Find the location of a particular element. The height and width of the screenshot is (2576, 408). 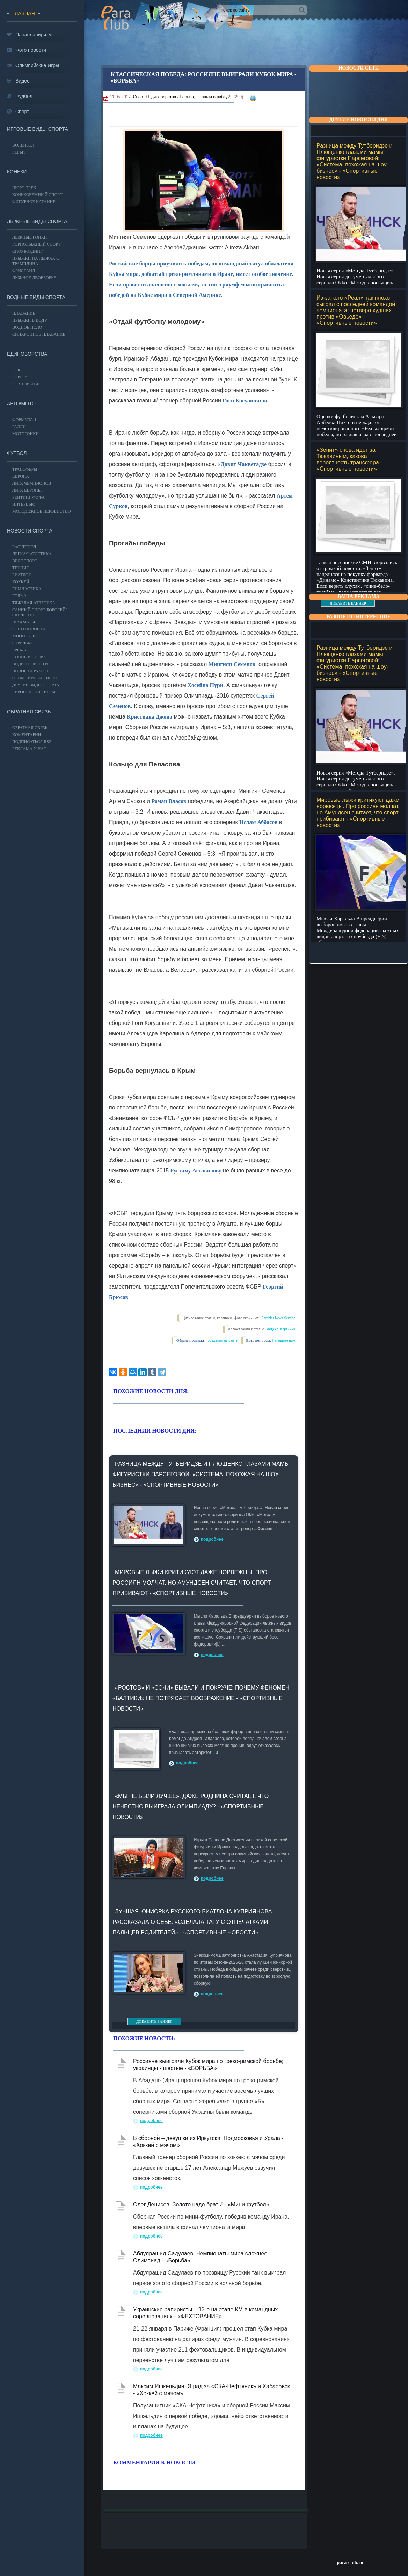

Шахматы is located at coordinates (23, 622).